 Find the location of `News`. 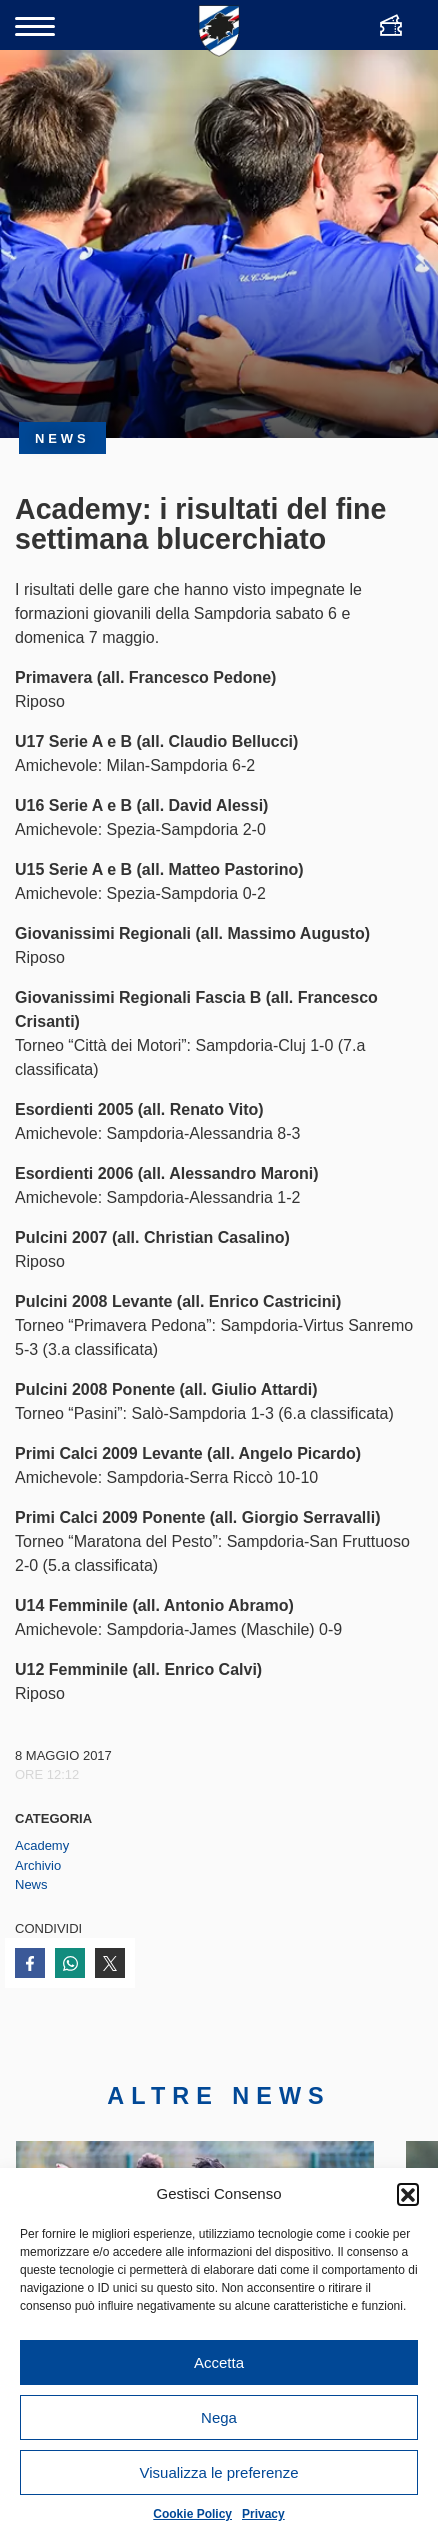

News is located at coordinates (31, 1884).